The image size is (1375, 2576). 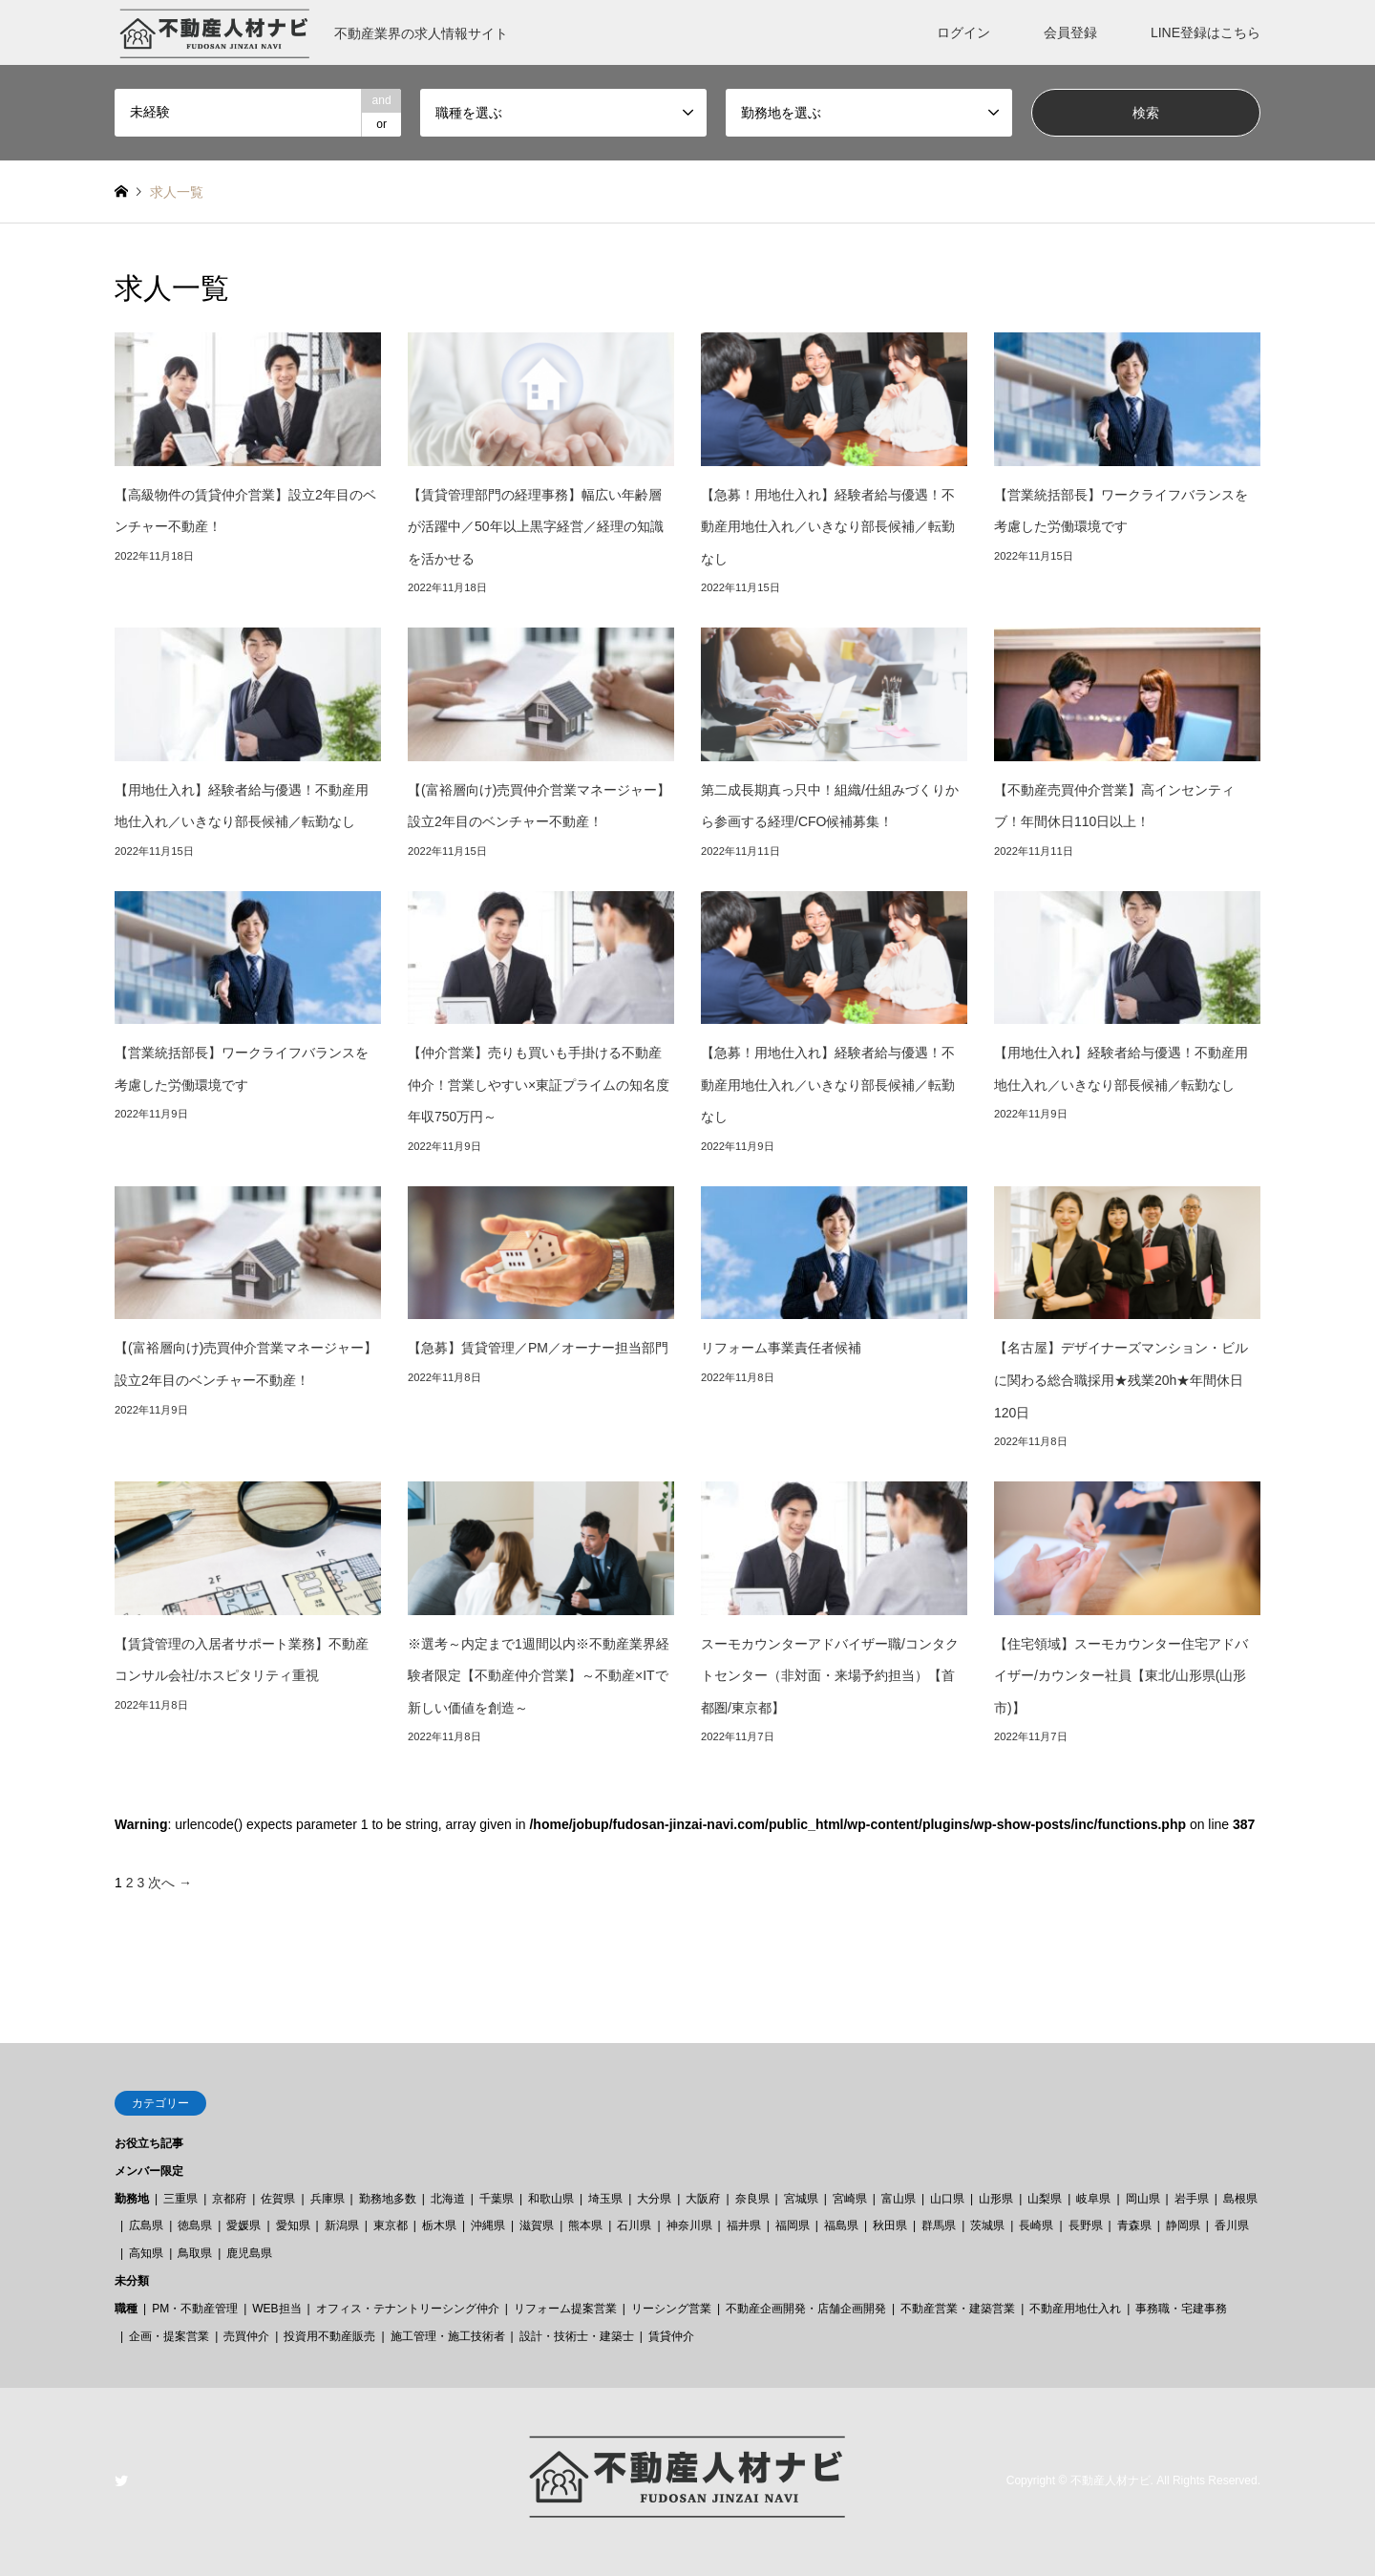 What do you see at coordinates (126, 2308) in the screenshot?
I see `職種` at bounding box center [126, 2308].